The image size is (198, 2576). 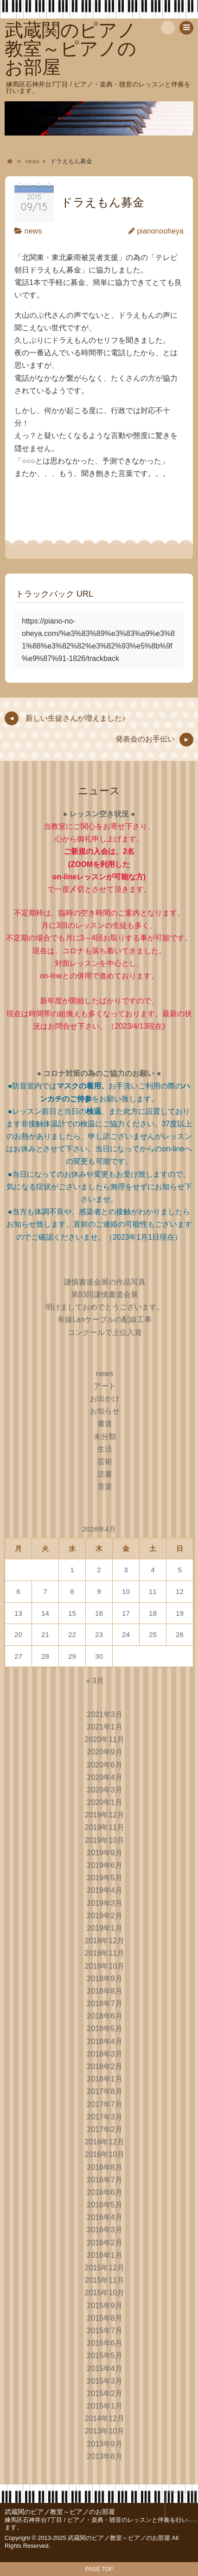 What do you see at coordinates (104, 2293) in the screenshot?
I see `2015年10月` at bounding box center [104, 2293].